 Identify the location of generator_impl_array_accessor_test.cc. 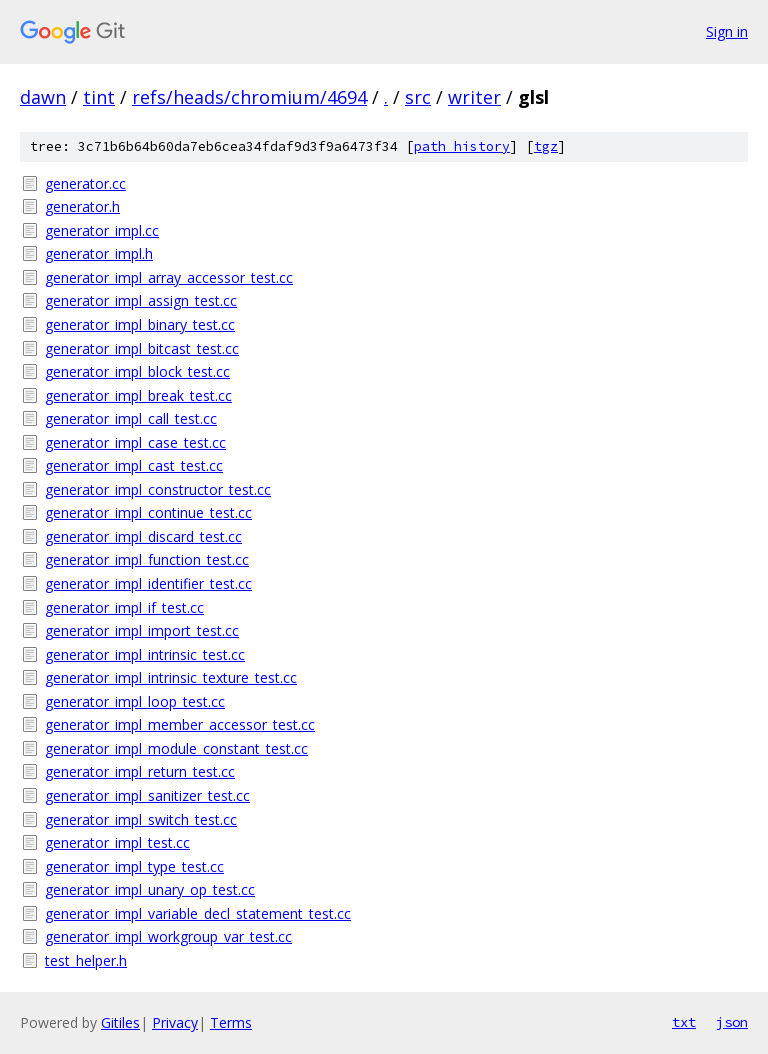
(169, 277).